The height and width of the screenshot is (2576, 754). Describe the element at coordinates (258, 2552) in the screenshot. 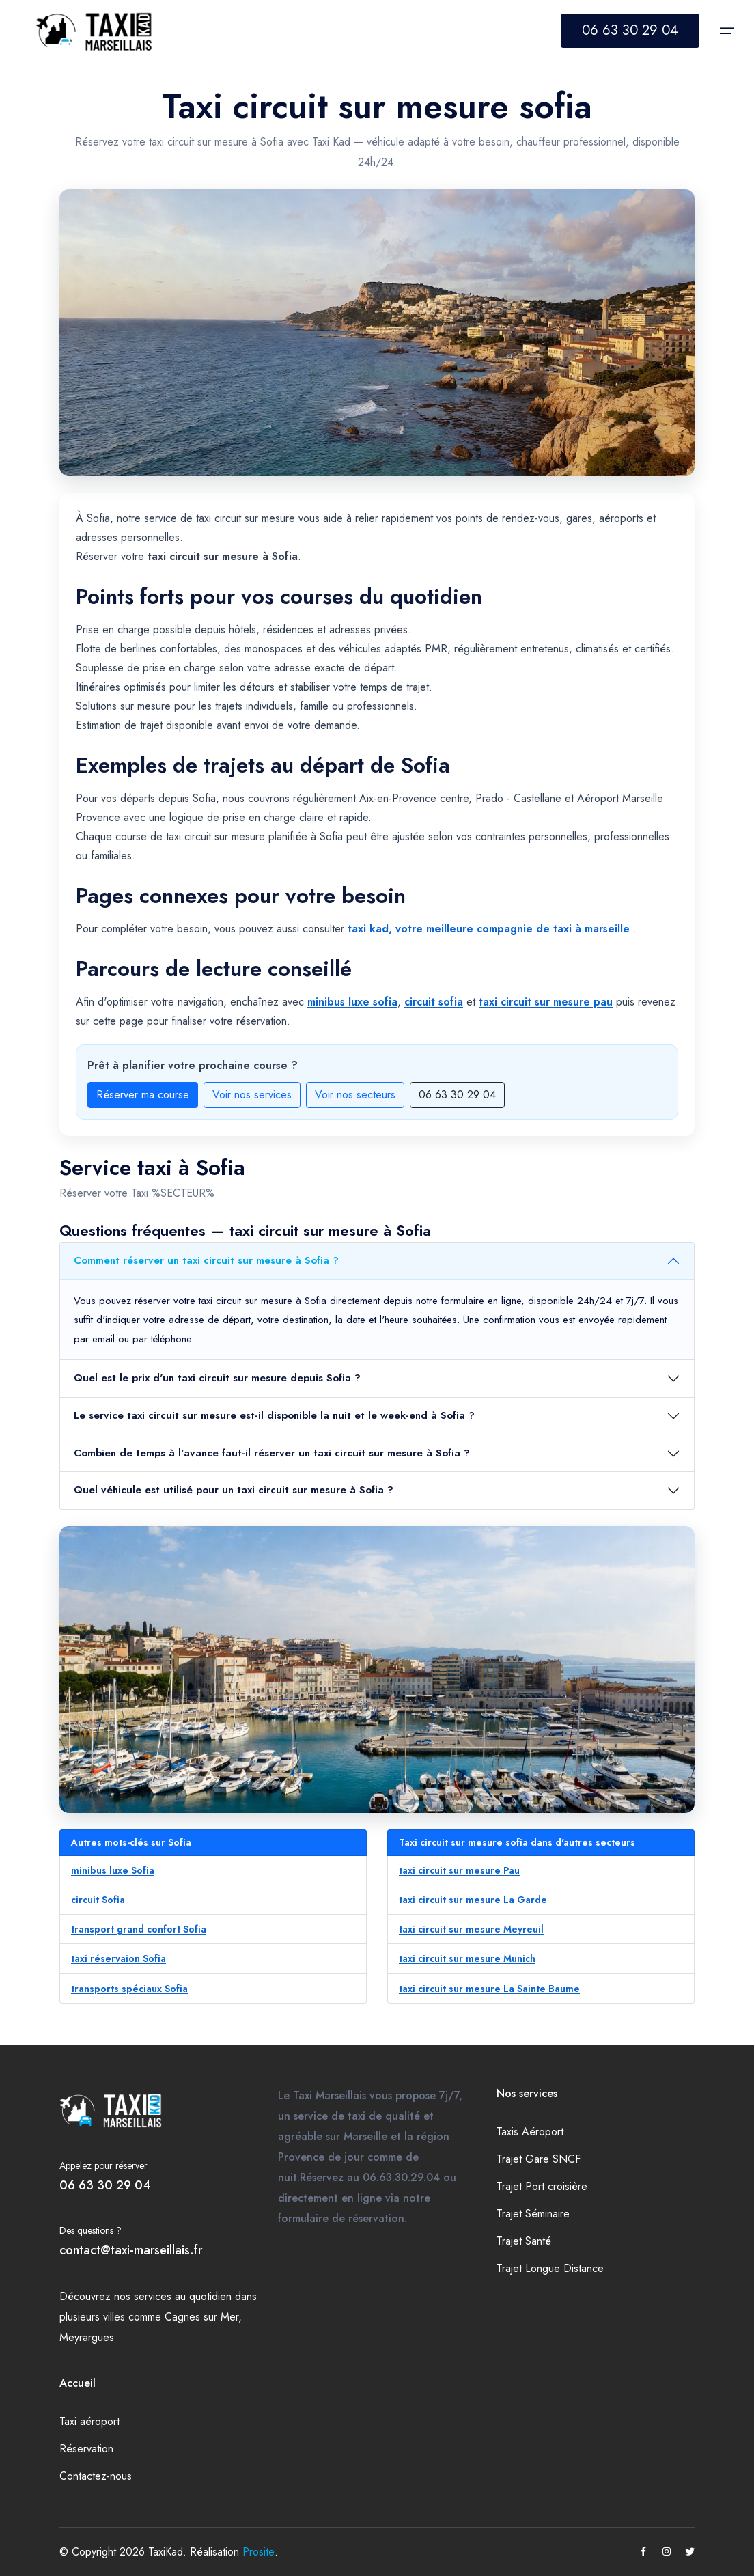

I see `Prosite` at that location.